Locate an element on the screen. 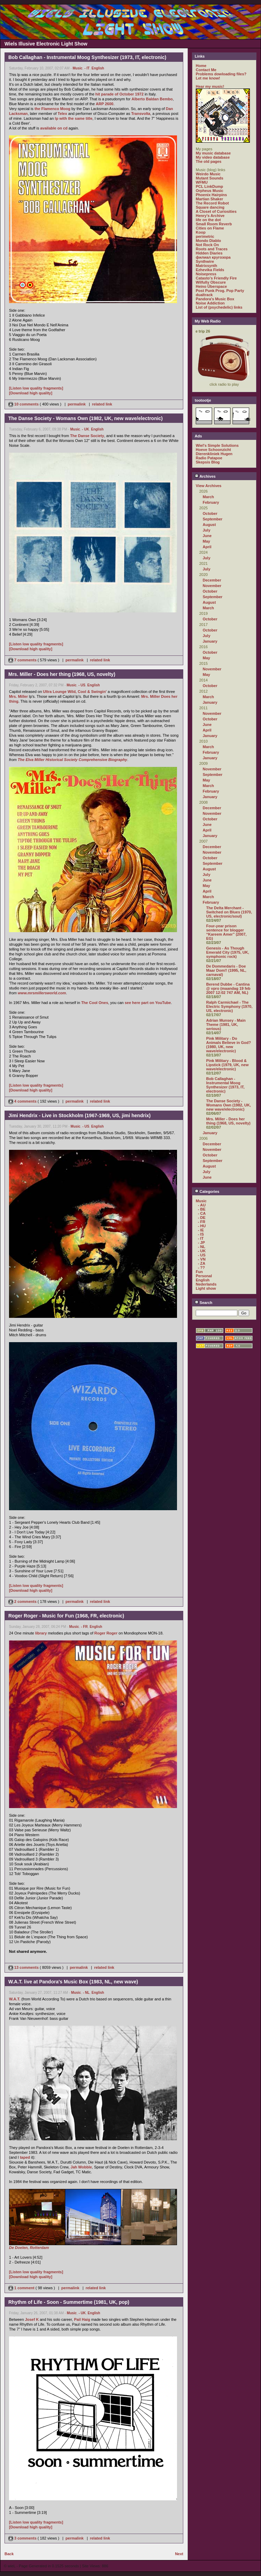 Image resolution: width=261 pixels, height=2576 pixels. July is located at coordinates (206, 530).